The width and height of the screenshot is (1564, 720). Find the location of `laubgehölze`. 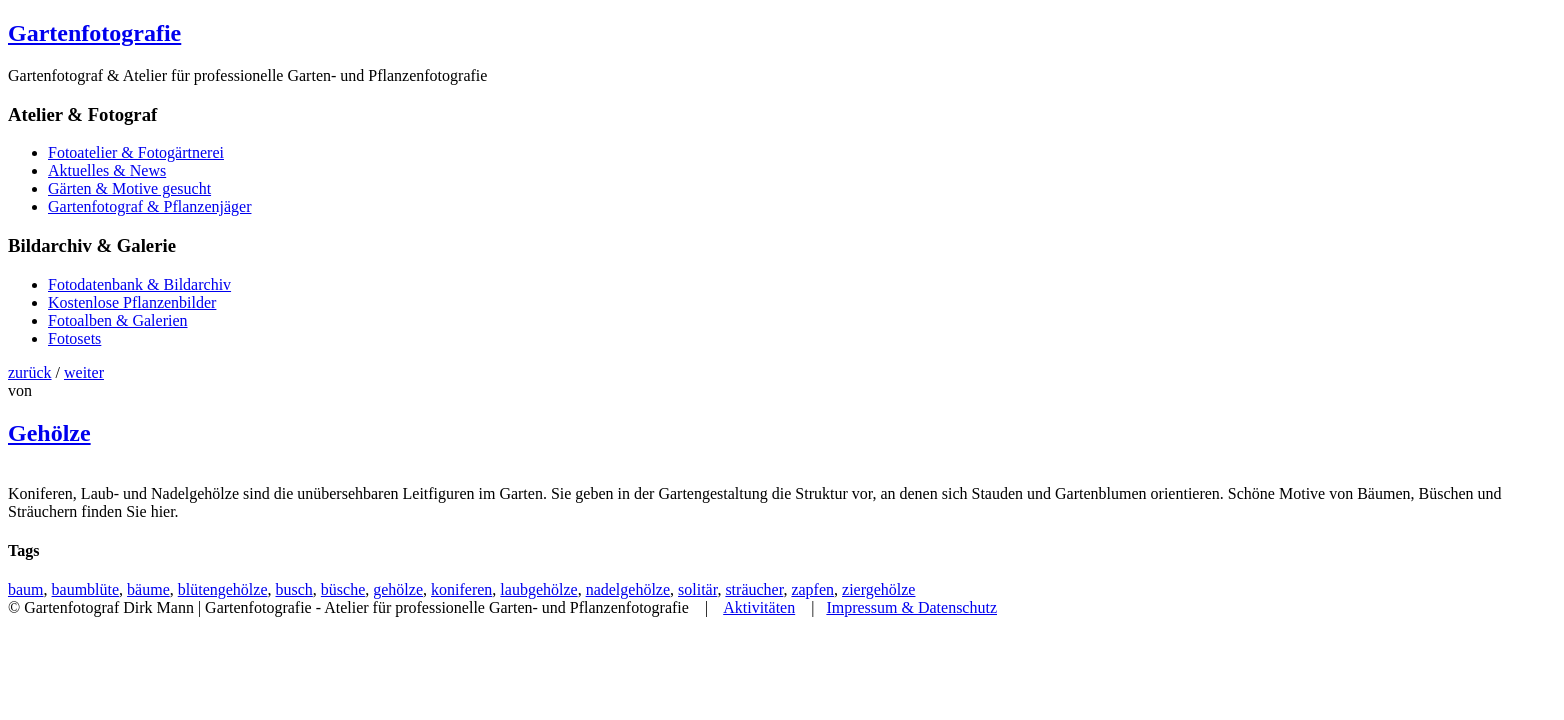

laubgehölze is located at coordinates (538, 589).